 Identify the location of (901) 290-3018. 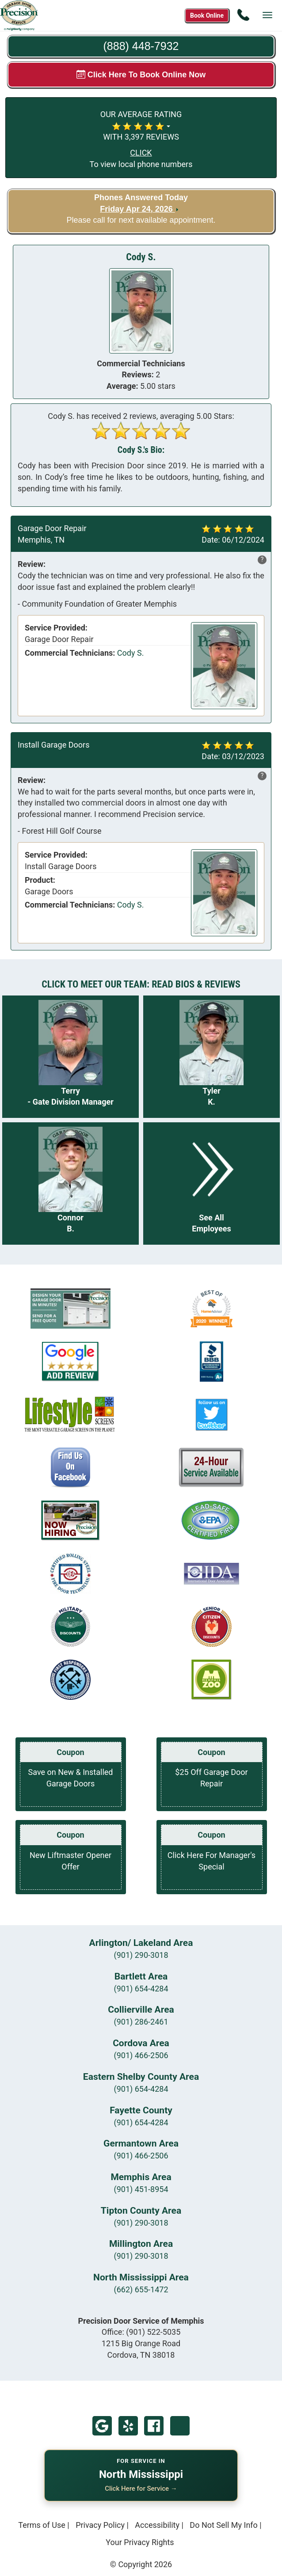
(141, 1955).